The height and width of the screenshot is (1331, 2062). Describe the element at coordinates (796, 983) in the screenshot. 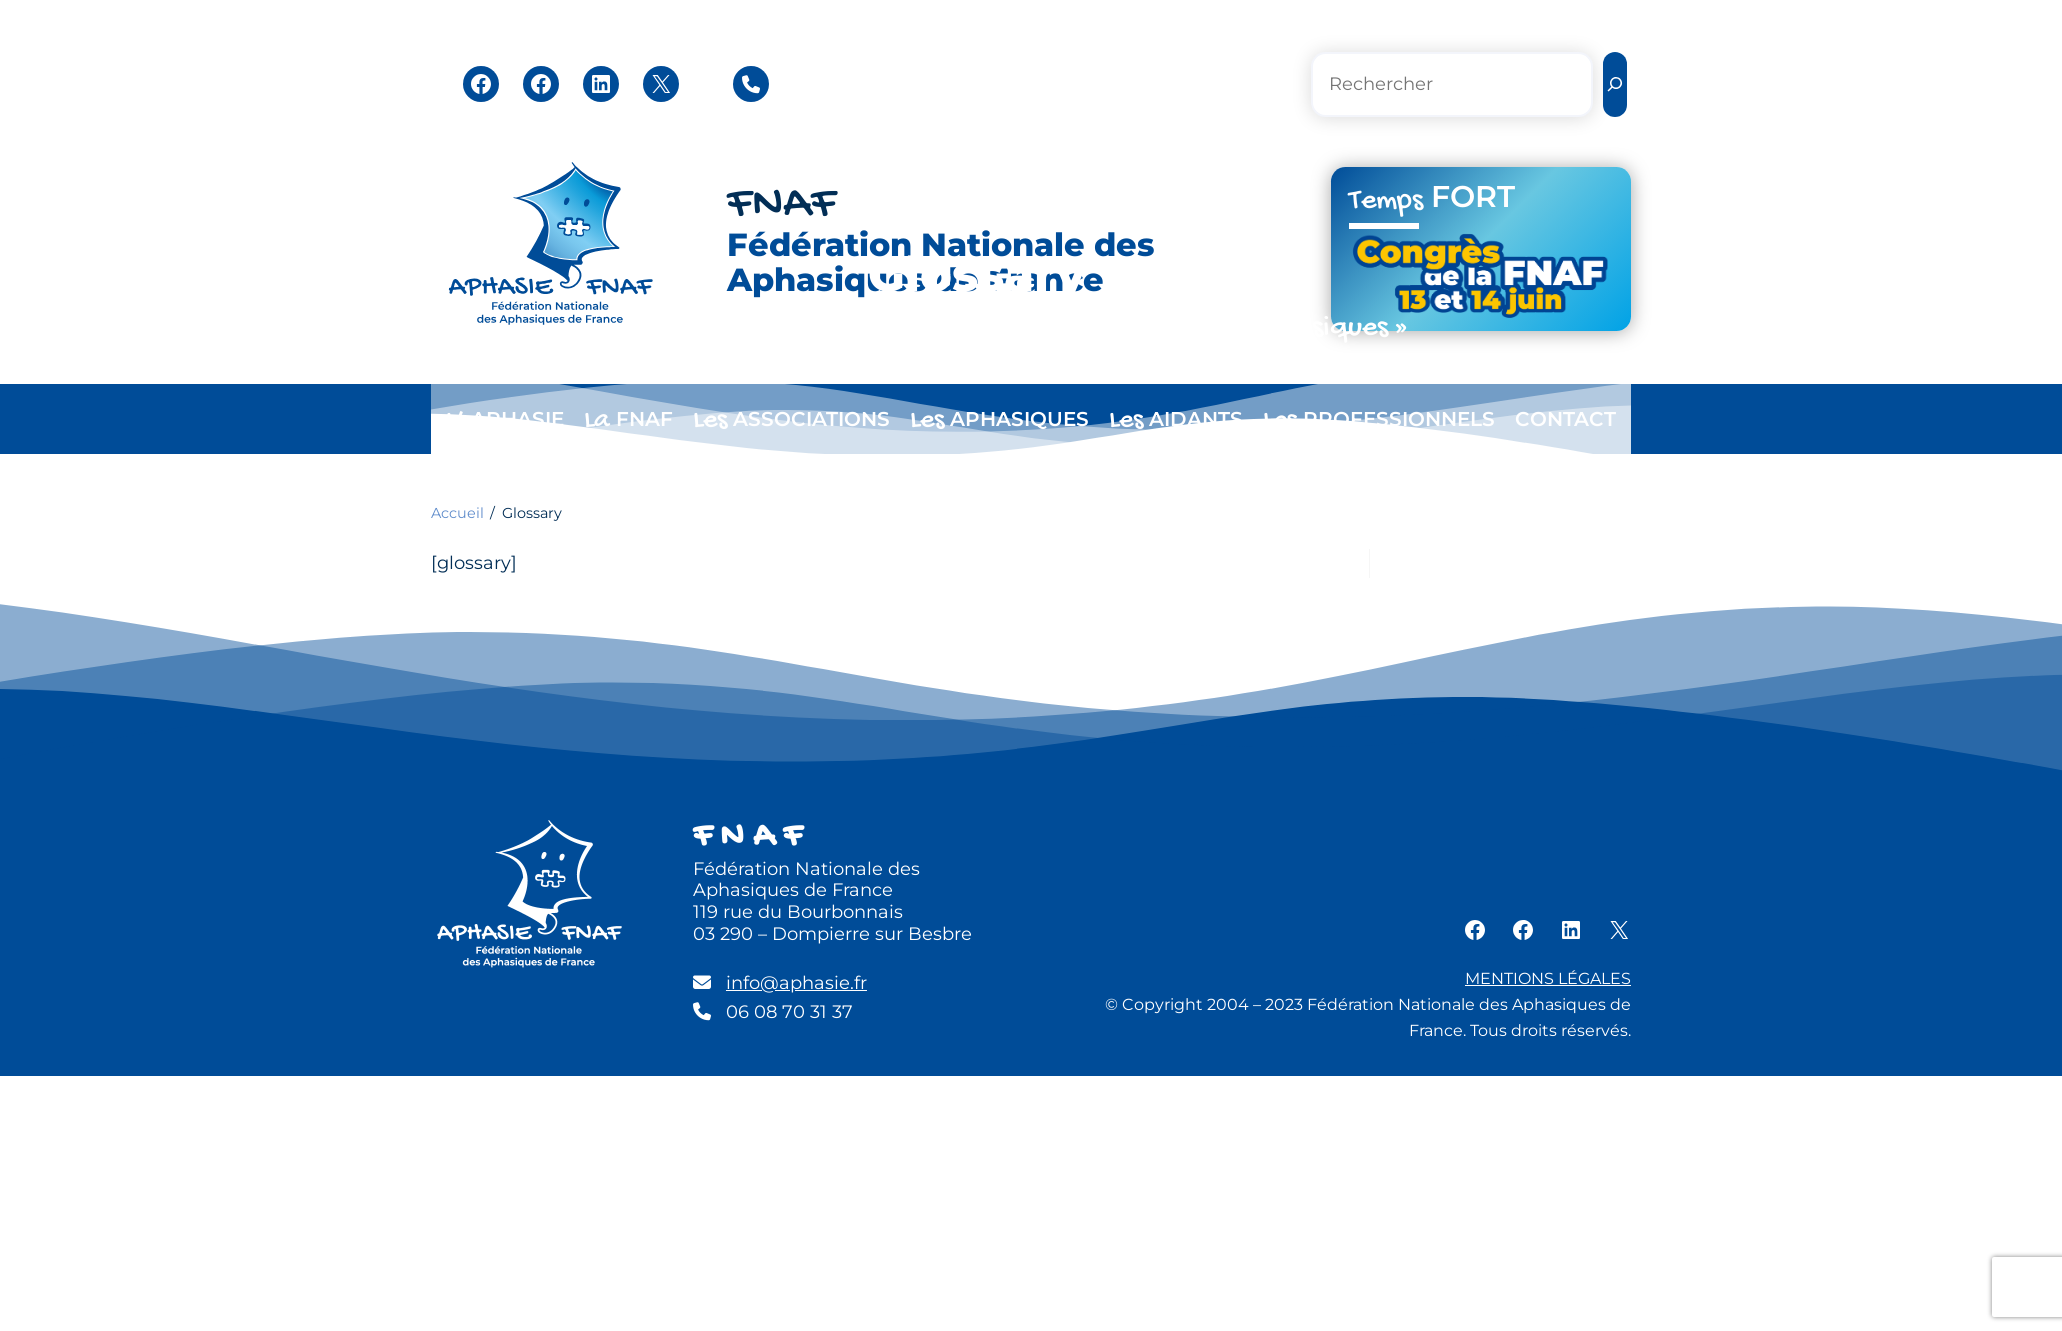

I see `info@aphasie.fr` at that location.